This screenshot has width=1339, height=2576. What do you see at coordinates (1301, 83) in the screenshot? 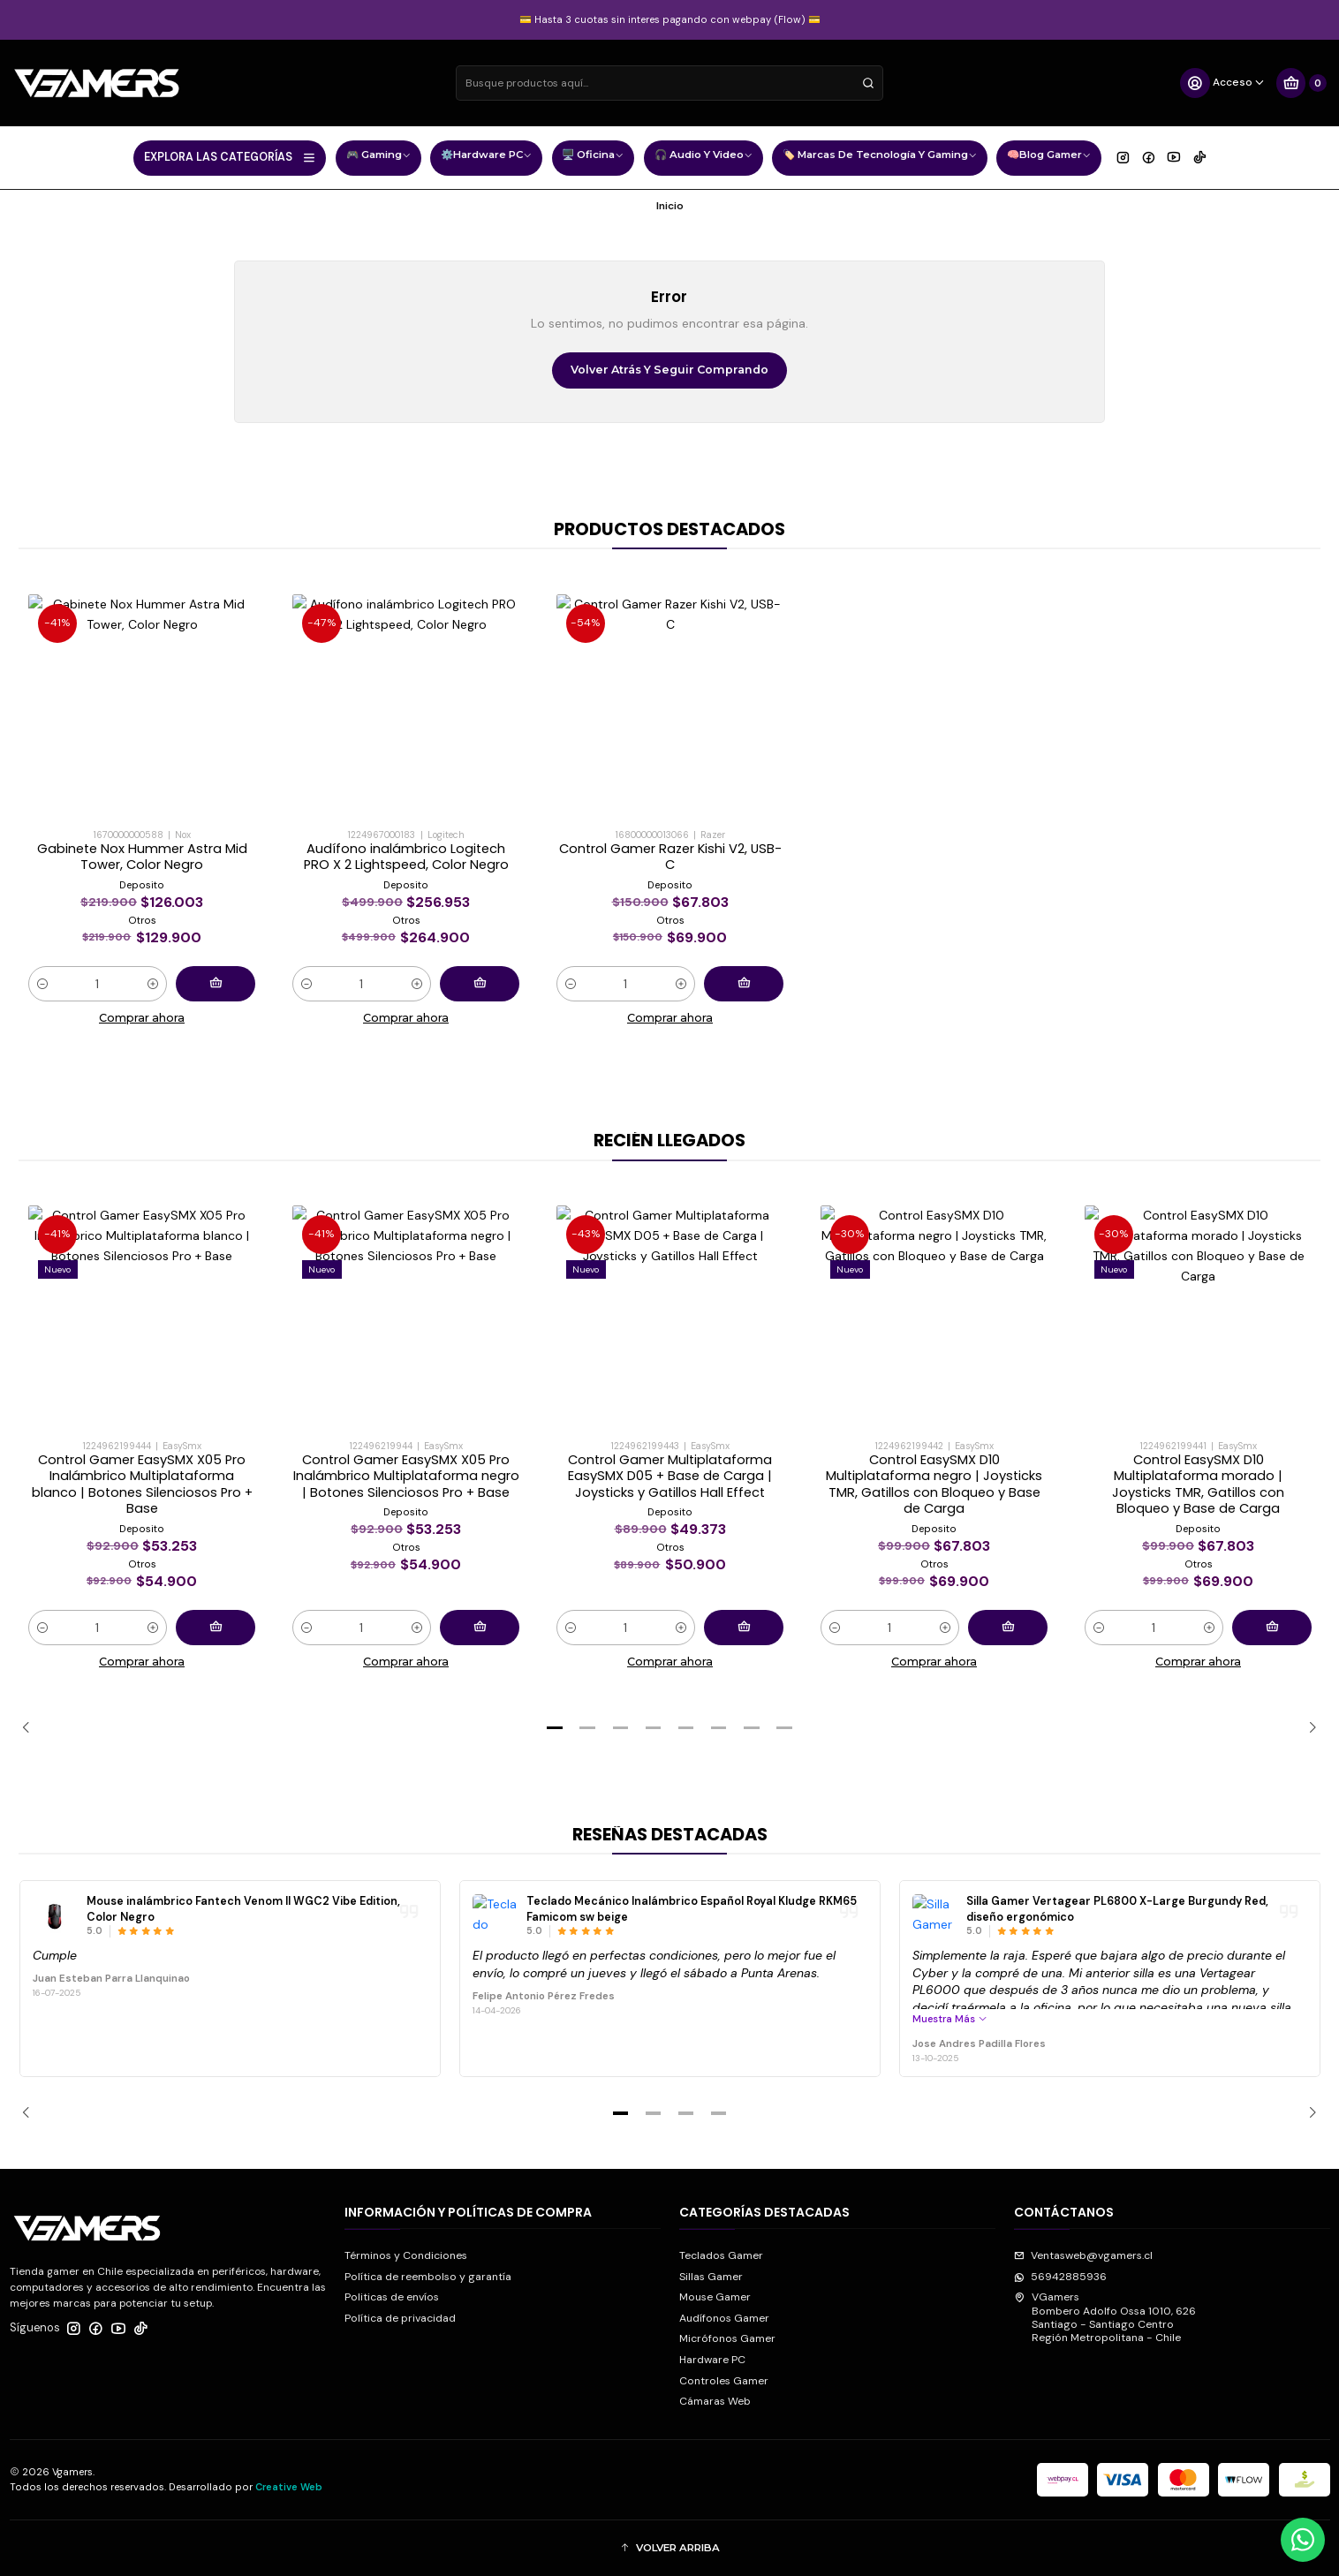
I see `[Carro]` at bounding box center [1301, 83].